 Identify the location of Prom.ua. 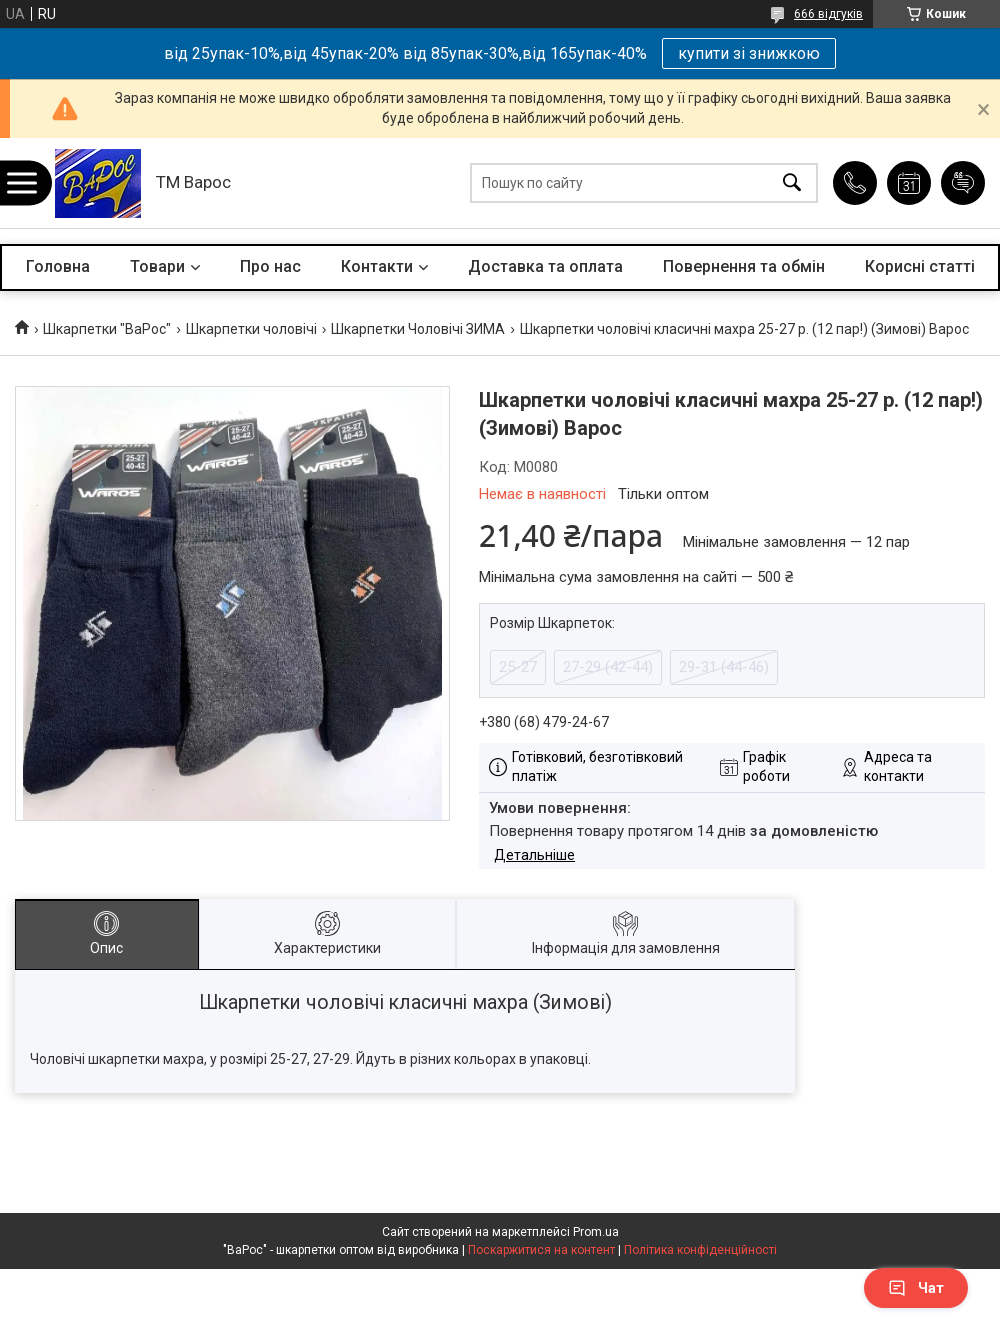
(596, 1232).